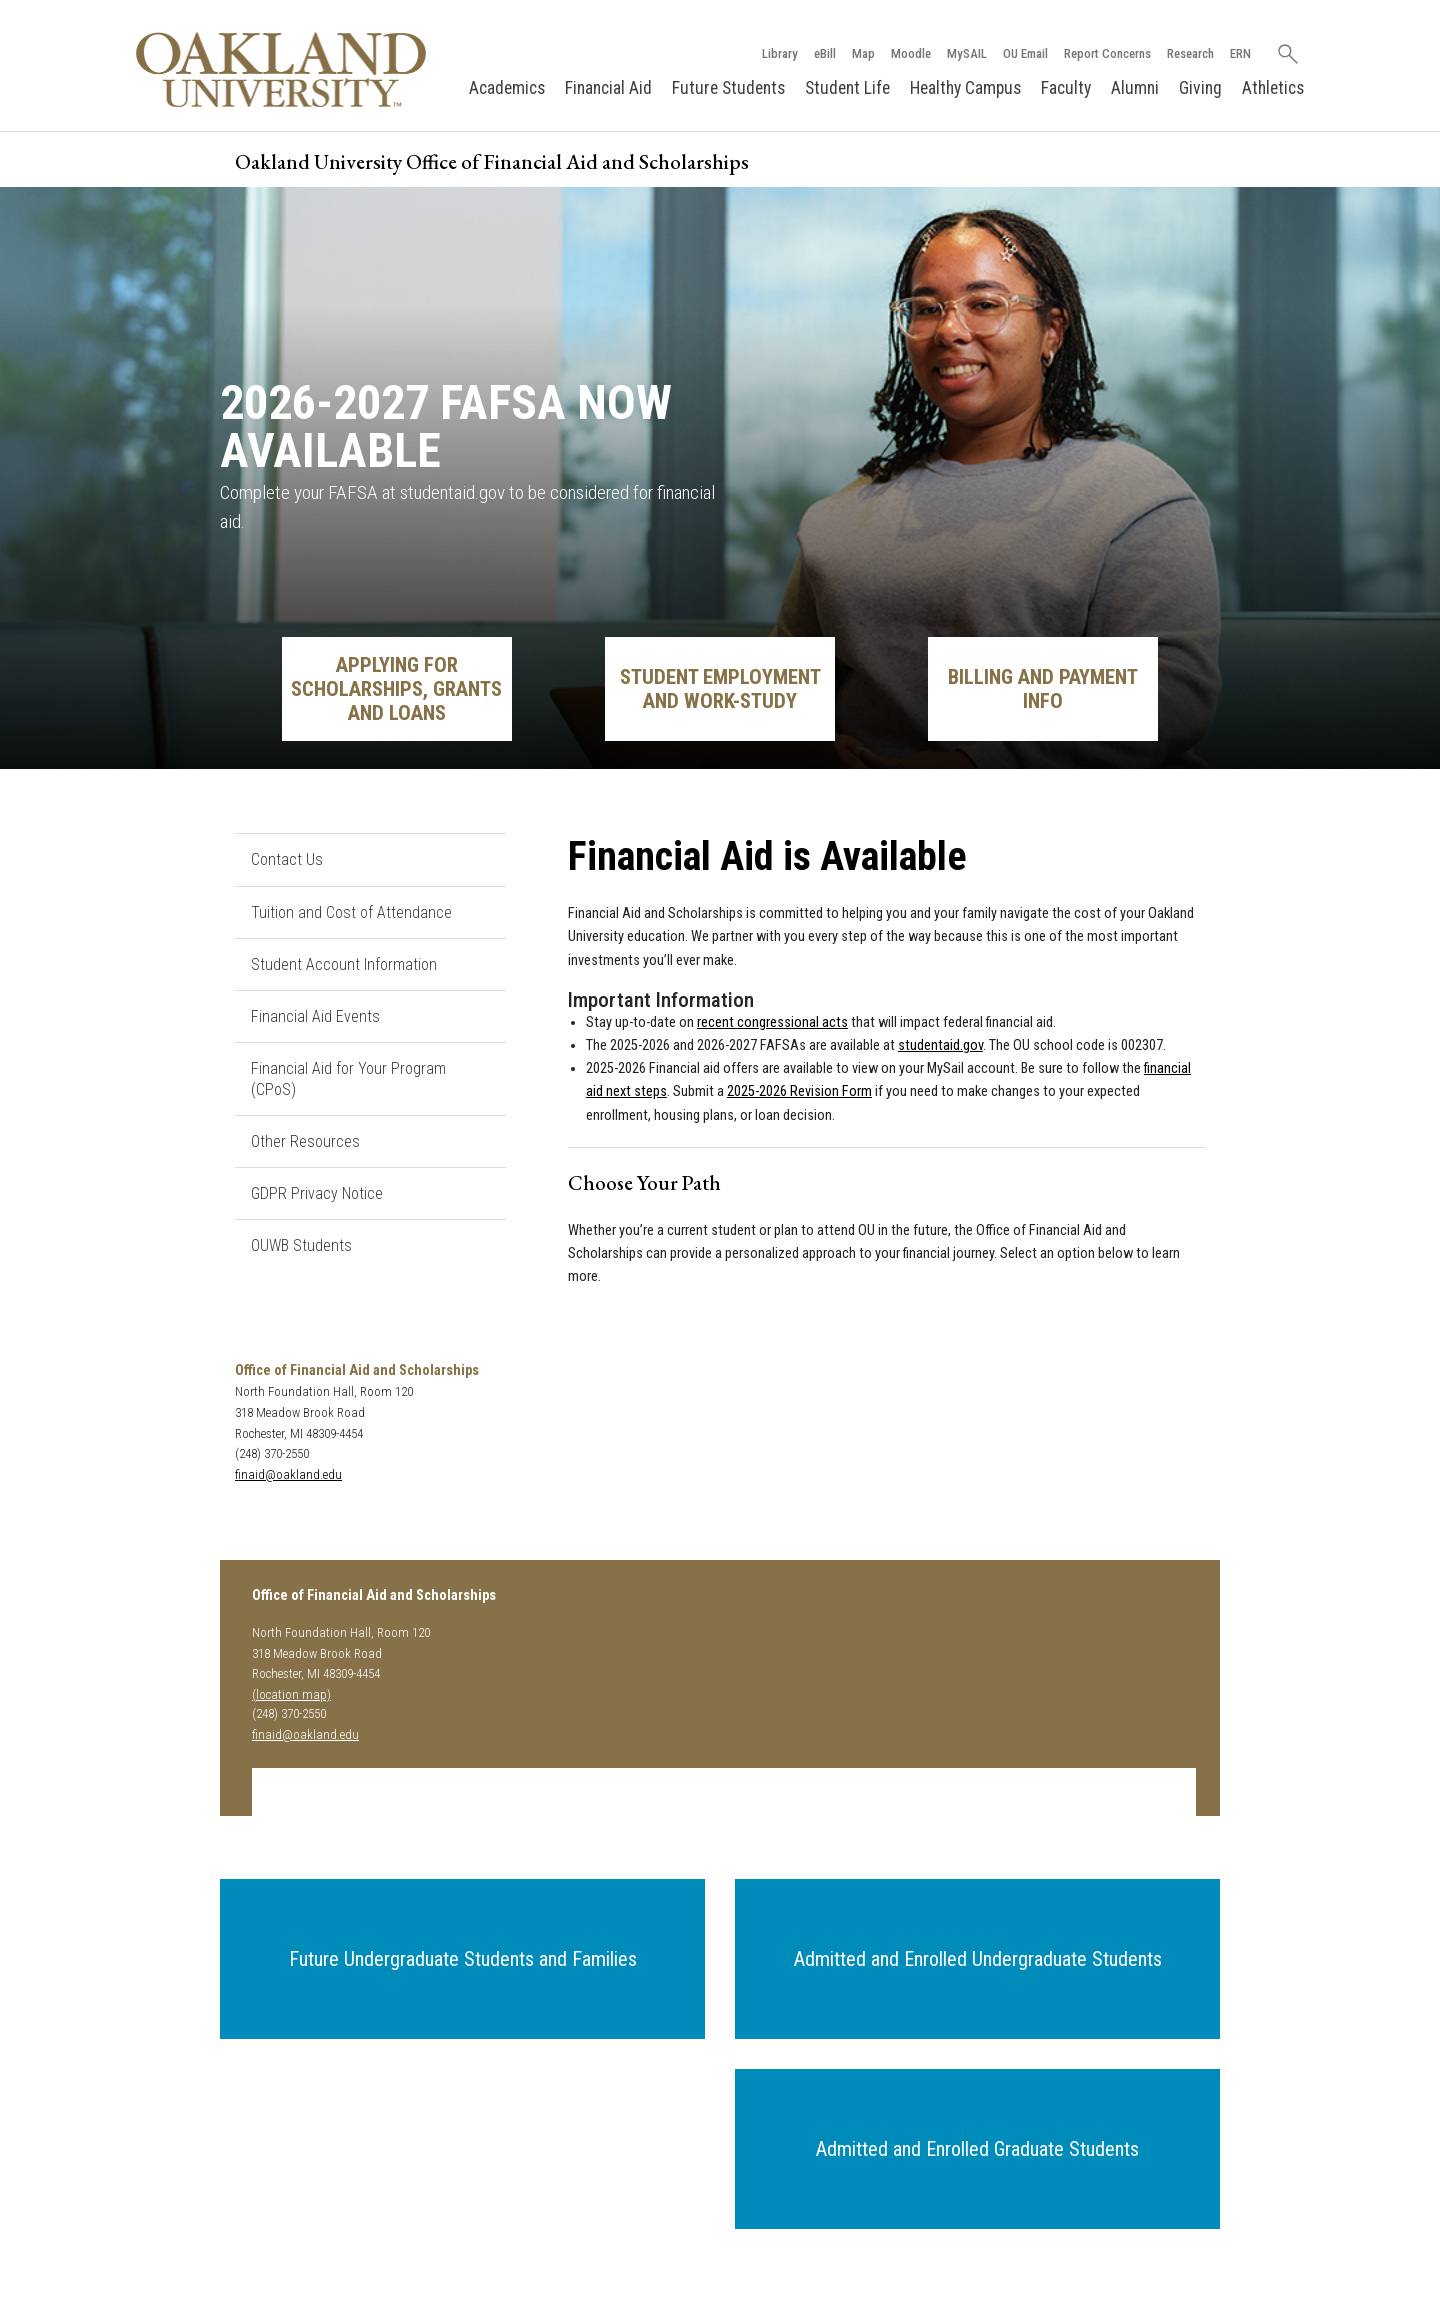  Describe the element at coordinates (344, 964) in the screenshot. I see `Student Account Information` at that location.